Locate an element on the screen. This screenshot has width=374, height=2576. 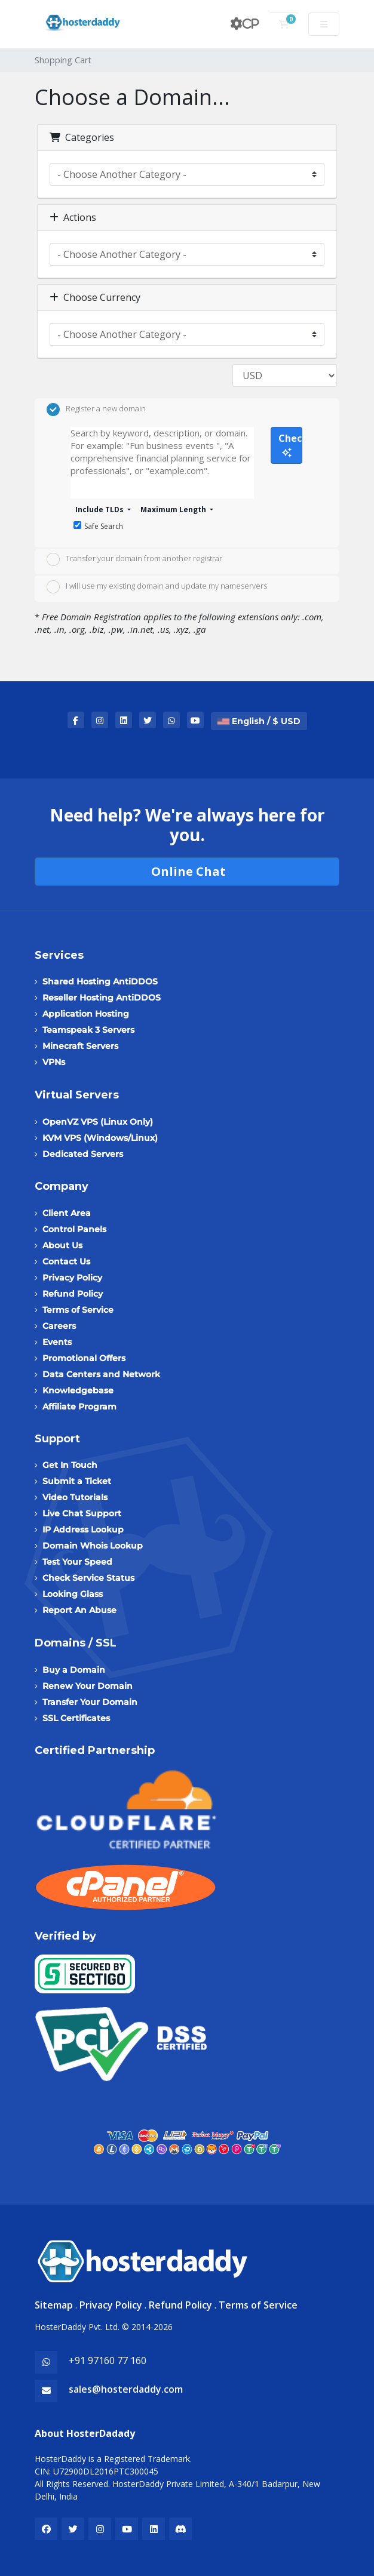
About Us is located at coordinates (62, 1245).